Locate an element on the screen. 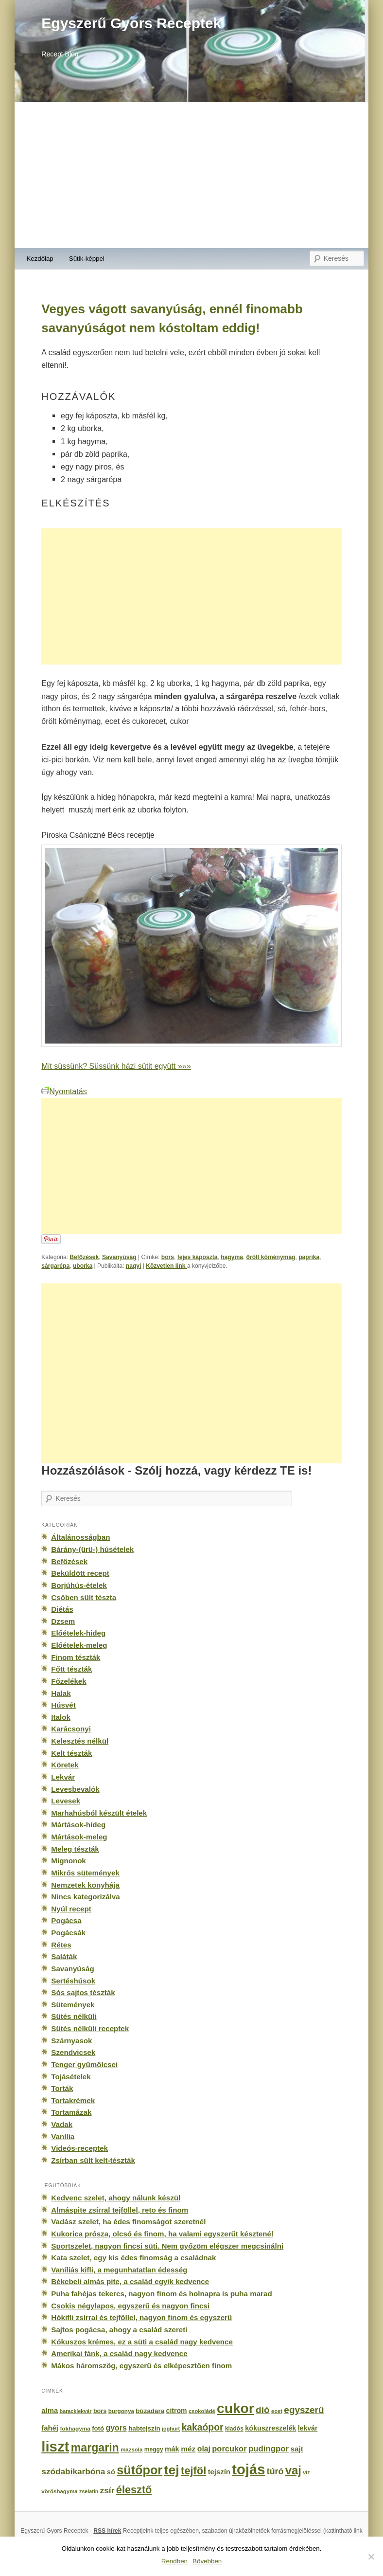 This screenshot has height=2576, width=383. Dzsem is located at coordinates (63, 1621).